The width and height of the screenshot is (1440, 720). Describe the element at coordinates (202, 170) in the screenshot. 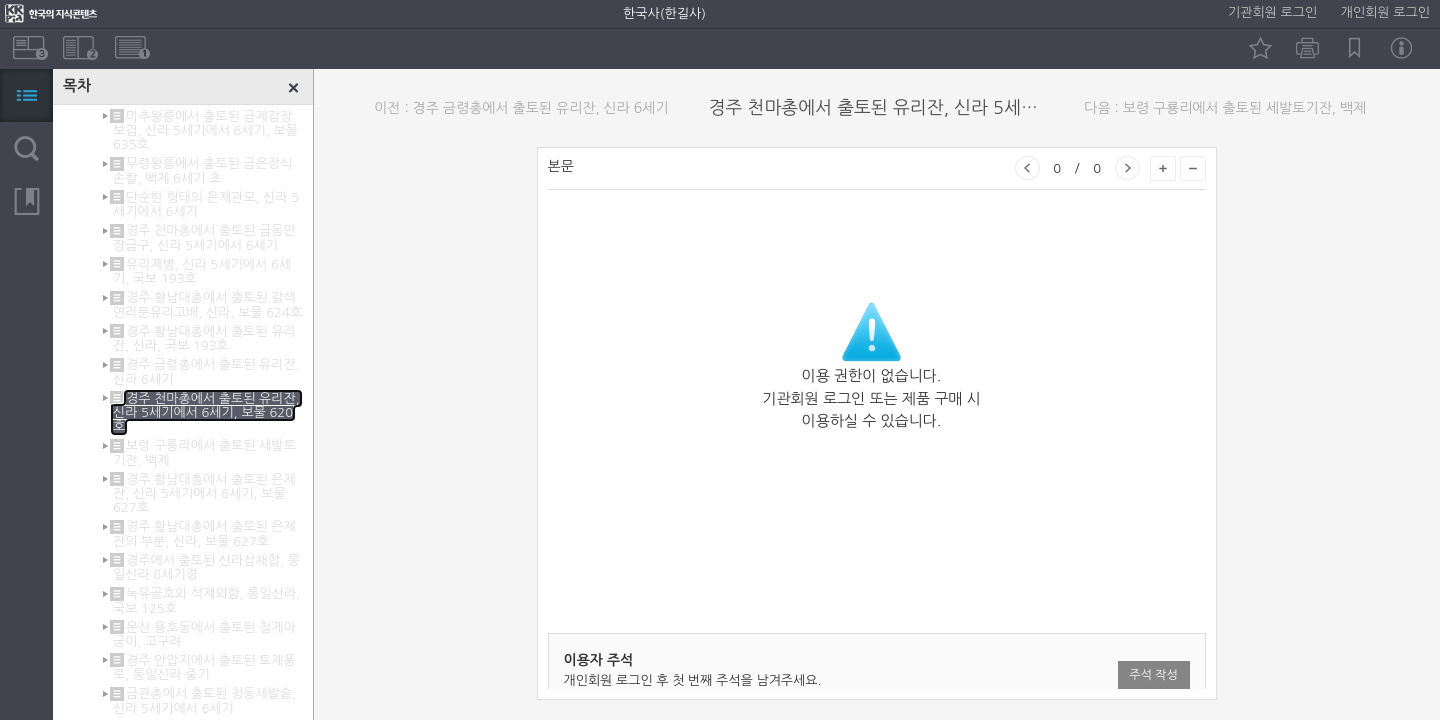

I see `무령왕릉에서 출토된 금은장식손칼, 백제 6세기 초` at that location.